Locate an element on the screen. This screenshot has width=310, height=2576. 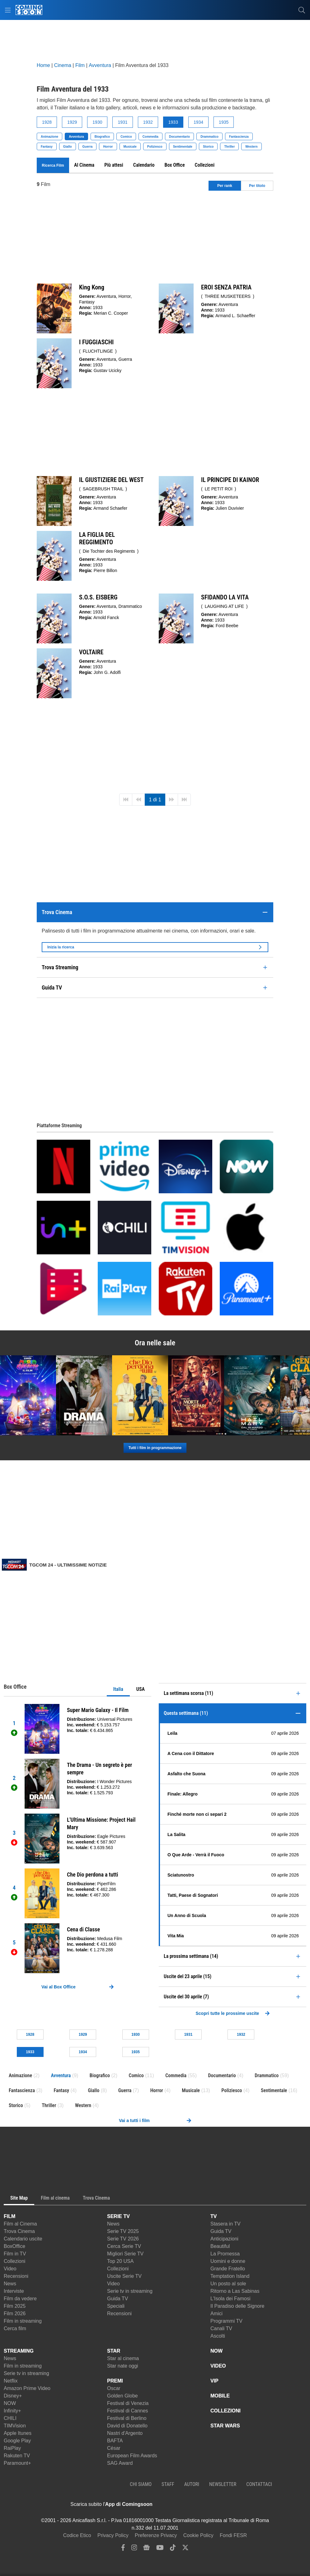
Stasera in TV is located at coordinates (225, 2223).